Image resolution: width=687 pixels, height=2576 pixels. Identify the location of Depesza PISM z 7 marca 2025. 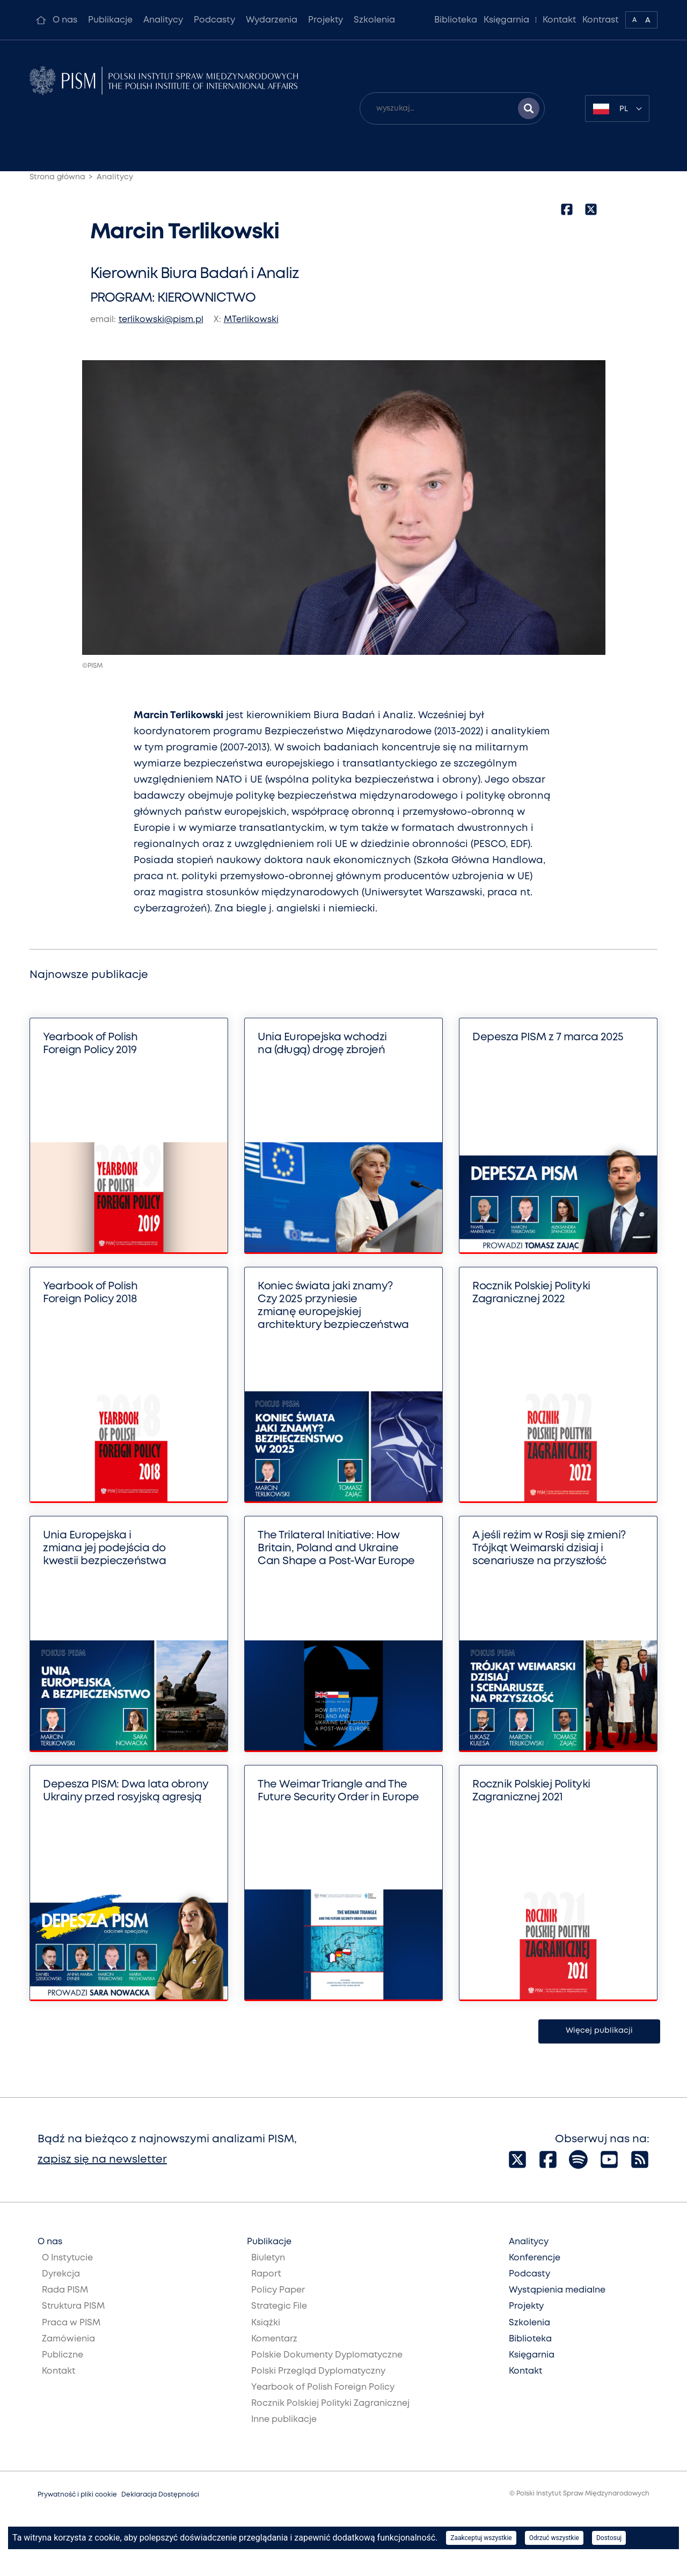
(548, 1037).